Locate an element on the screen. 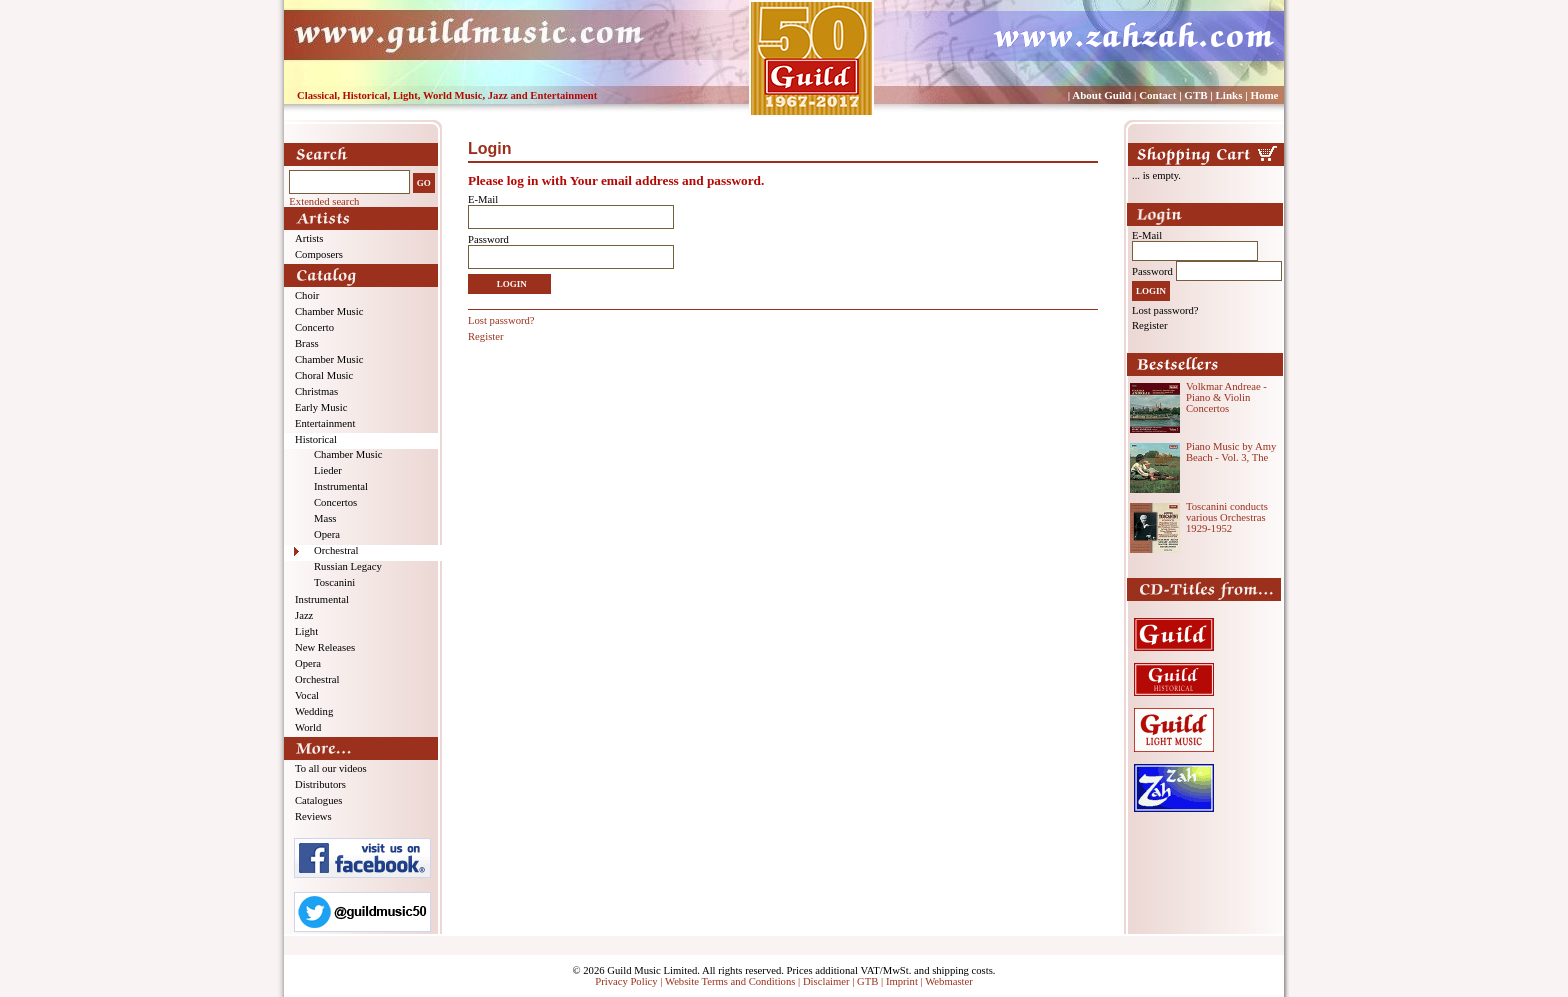 Image resolution: width=1568 pixels, height=997 pixels. World is located at coordinates (308, 727).